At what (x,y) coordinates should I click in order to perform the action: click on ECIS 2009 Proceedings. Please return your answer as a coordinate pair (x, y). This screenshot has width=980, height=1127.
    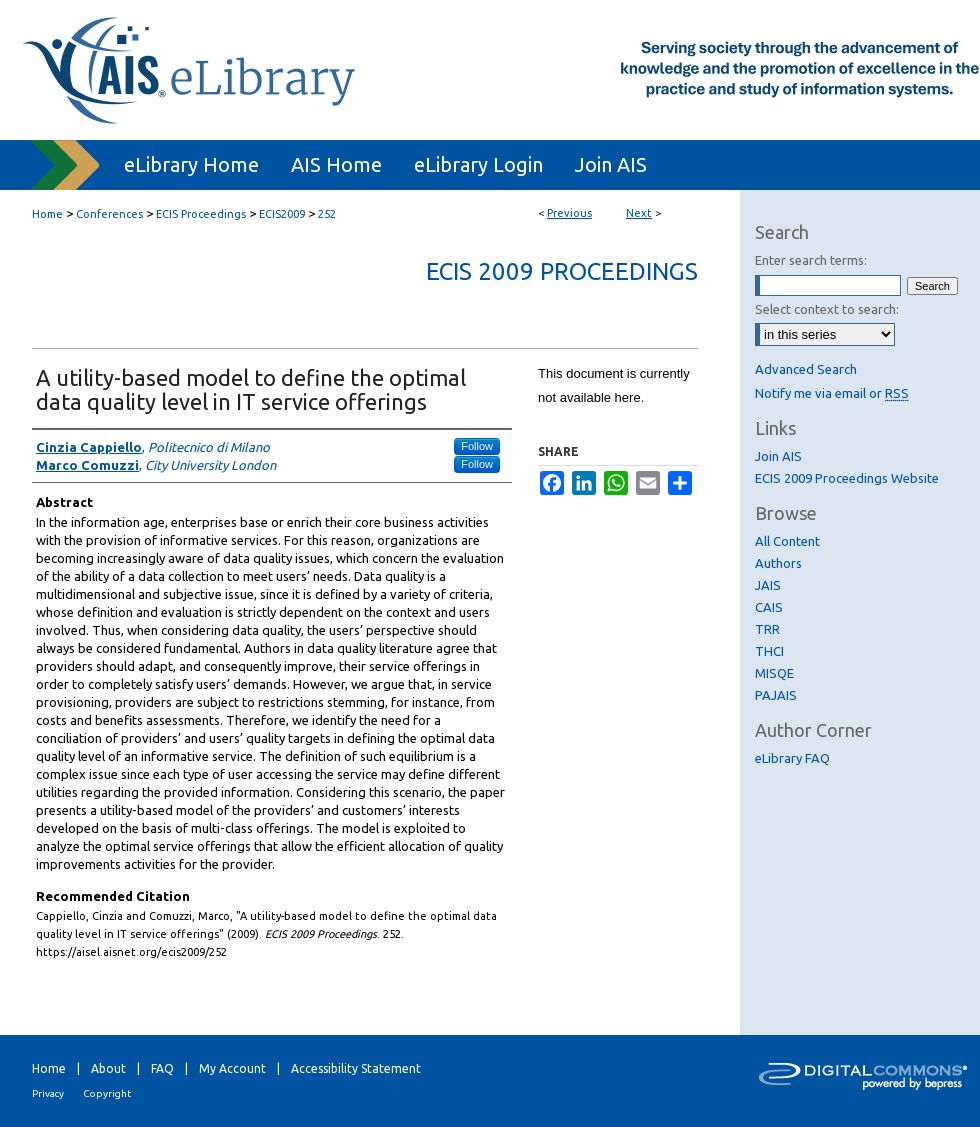
    Looking at the image, I should click on (562, 271).